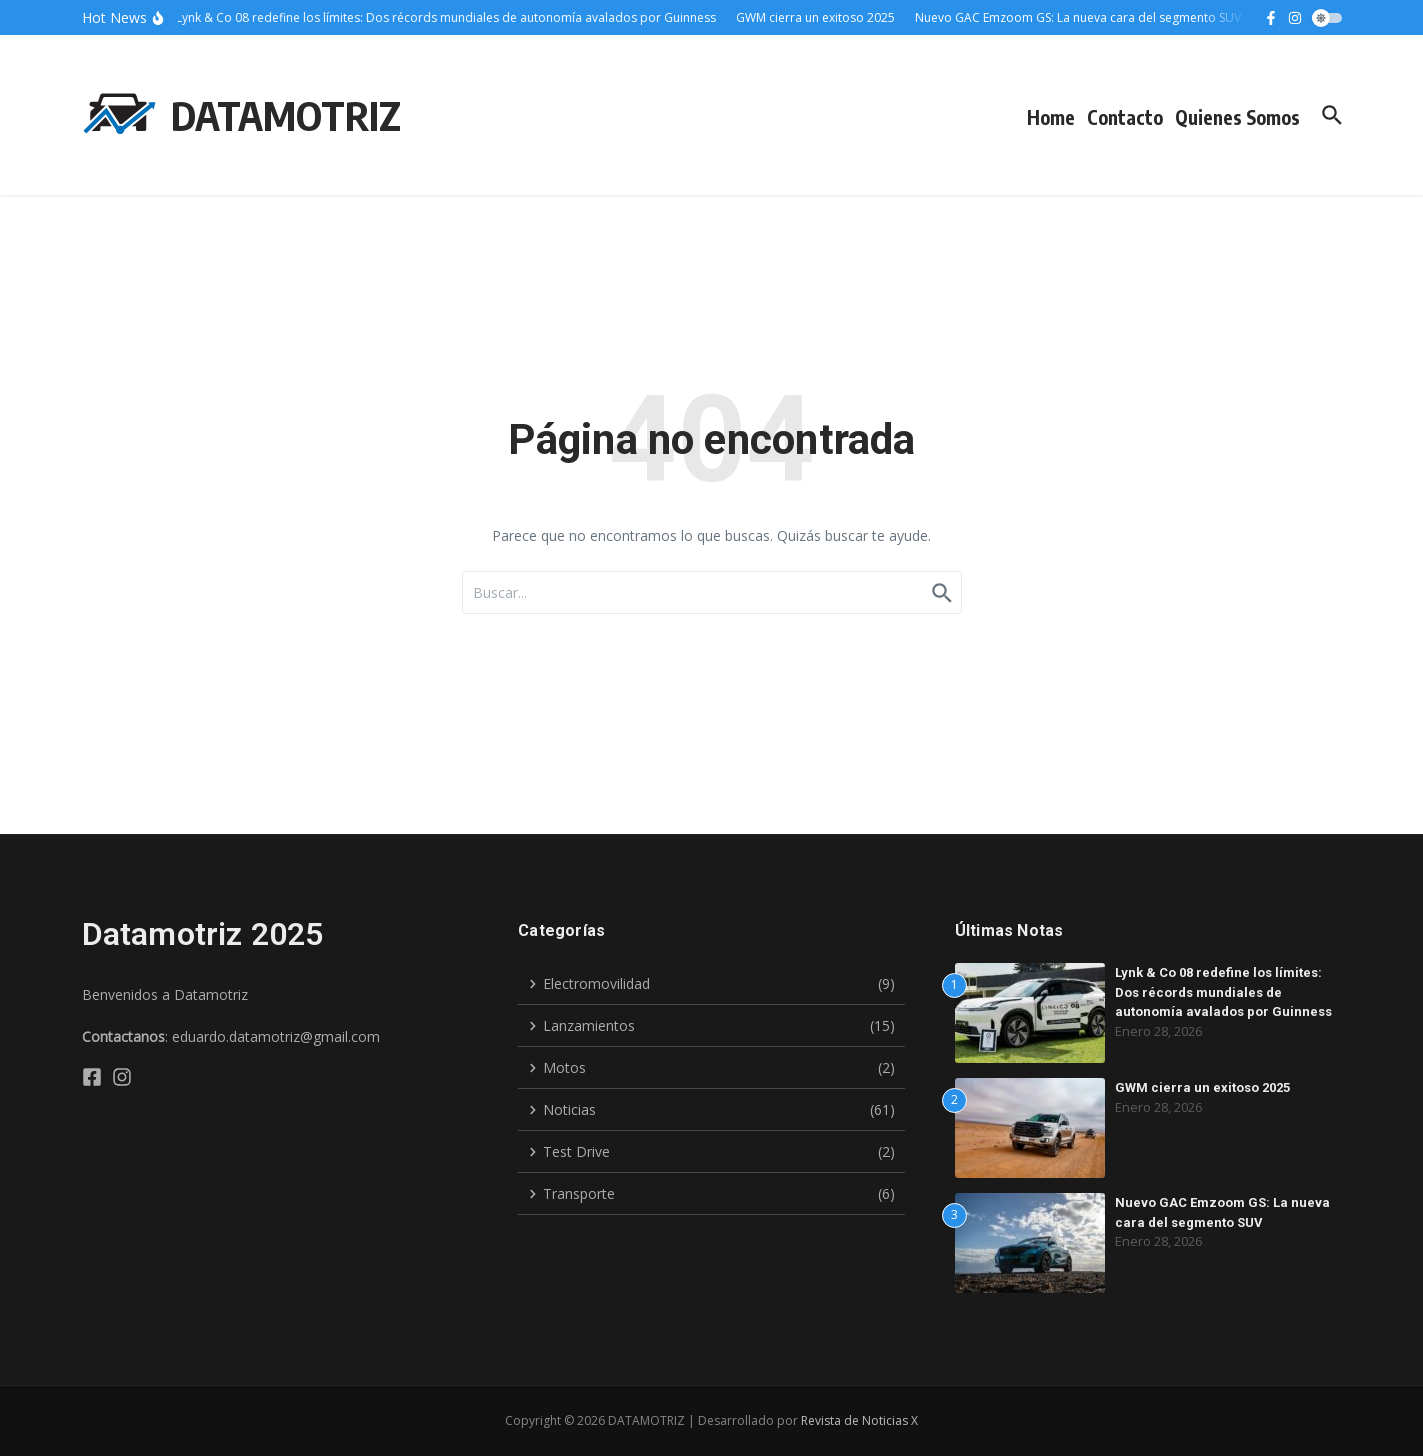 This screenshot has width=1423, height=1456. I want to click on Lynk & Co 08 redefine los límites: Dos récords mundiales de autonomía avalados por Guinness, so click(1223, 992).